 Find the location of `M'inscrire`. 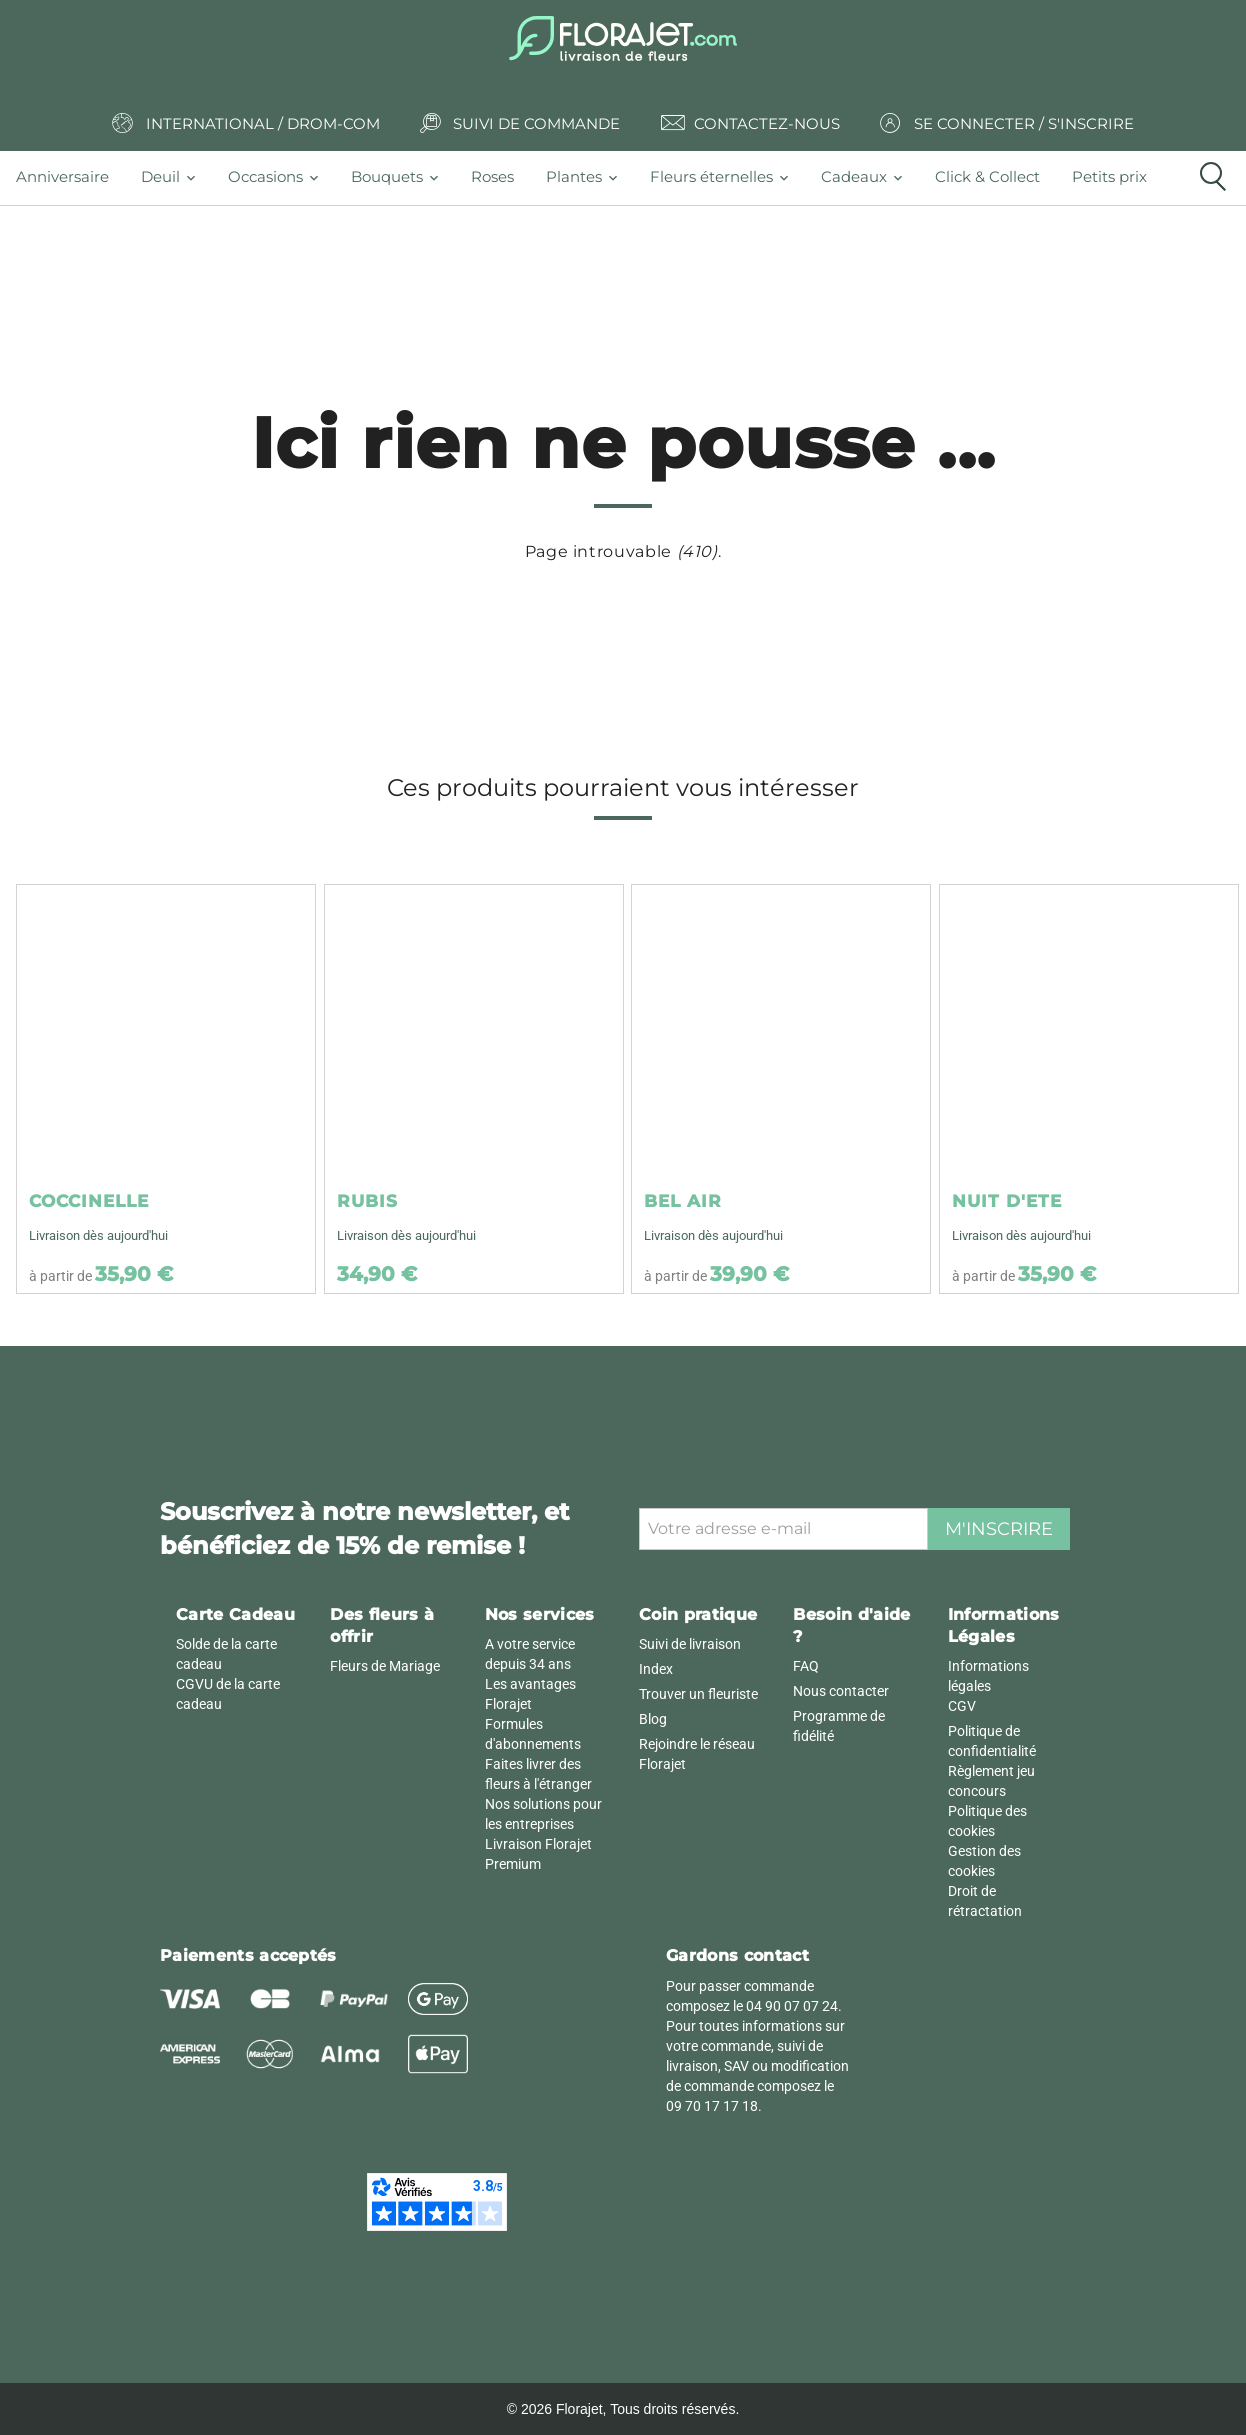

M'inscrire is located at coordinates (999, 1529).